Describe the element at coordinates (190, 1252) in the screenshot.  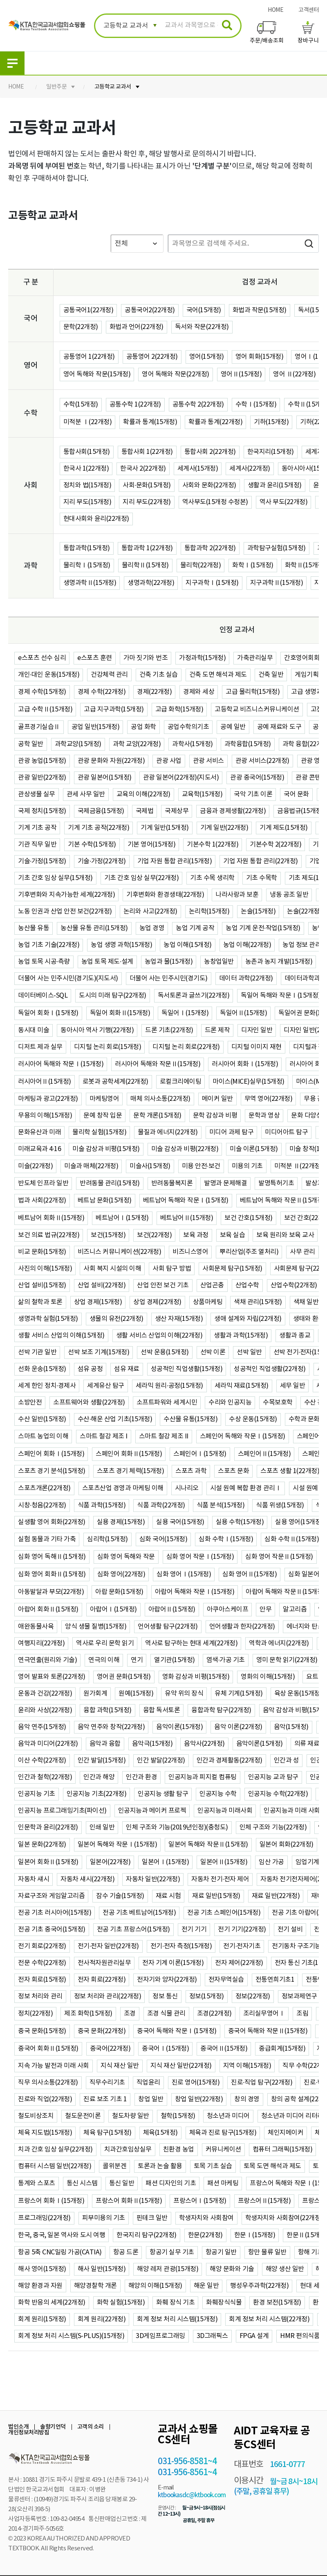
I see `비즈니스영어` at that location.